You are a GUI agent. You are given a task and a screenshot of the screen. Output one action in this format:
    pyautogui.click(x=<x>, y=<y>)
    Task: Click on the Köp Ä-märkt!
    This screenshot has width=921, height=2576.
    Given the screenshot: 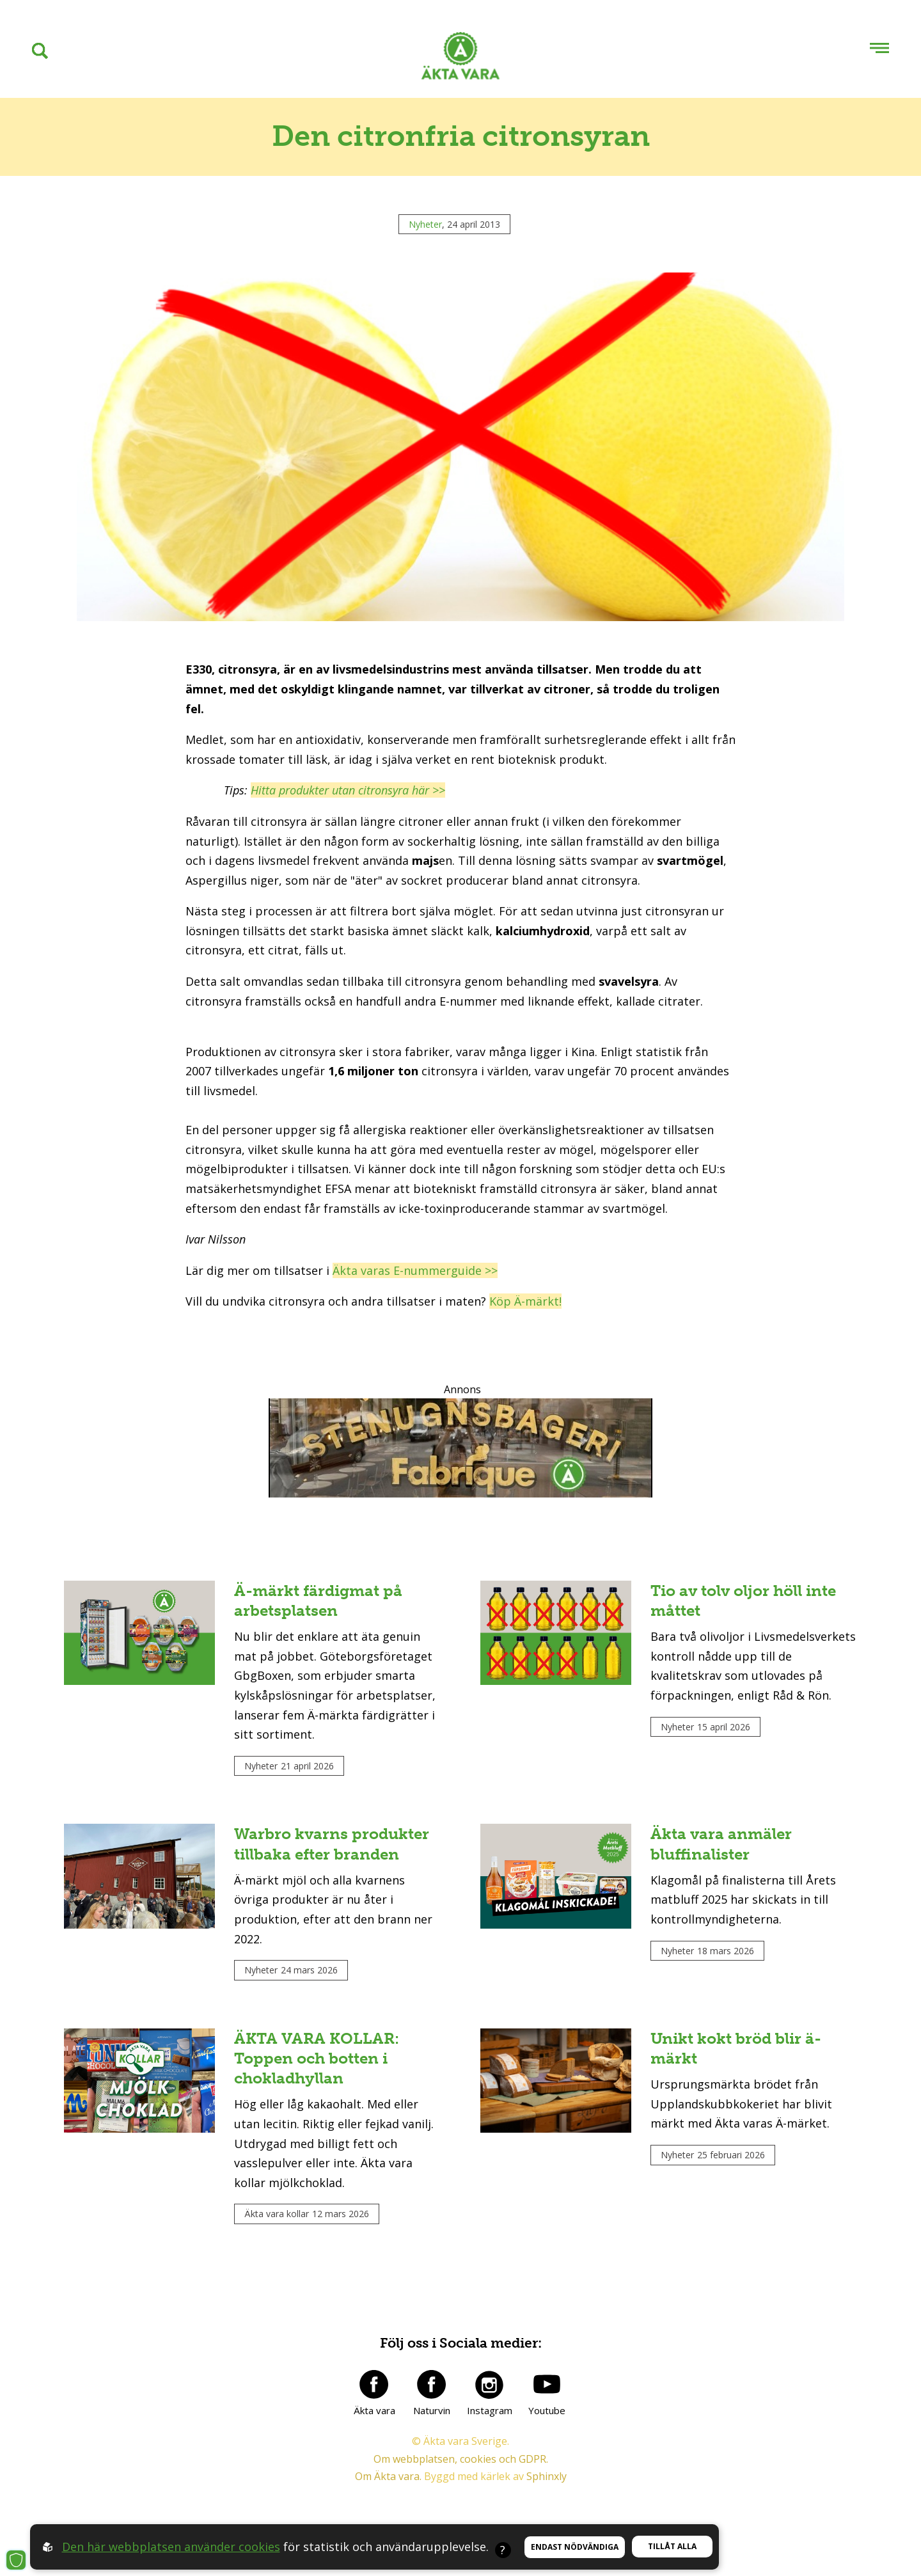 What is the action you would take?
    pyautogui.click(x=525, y=1301)
    